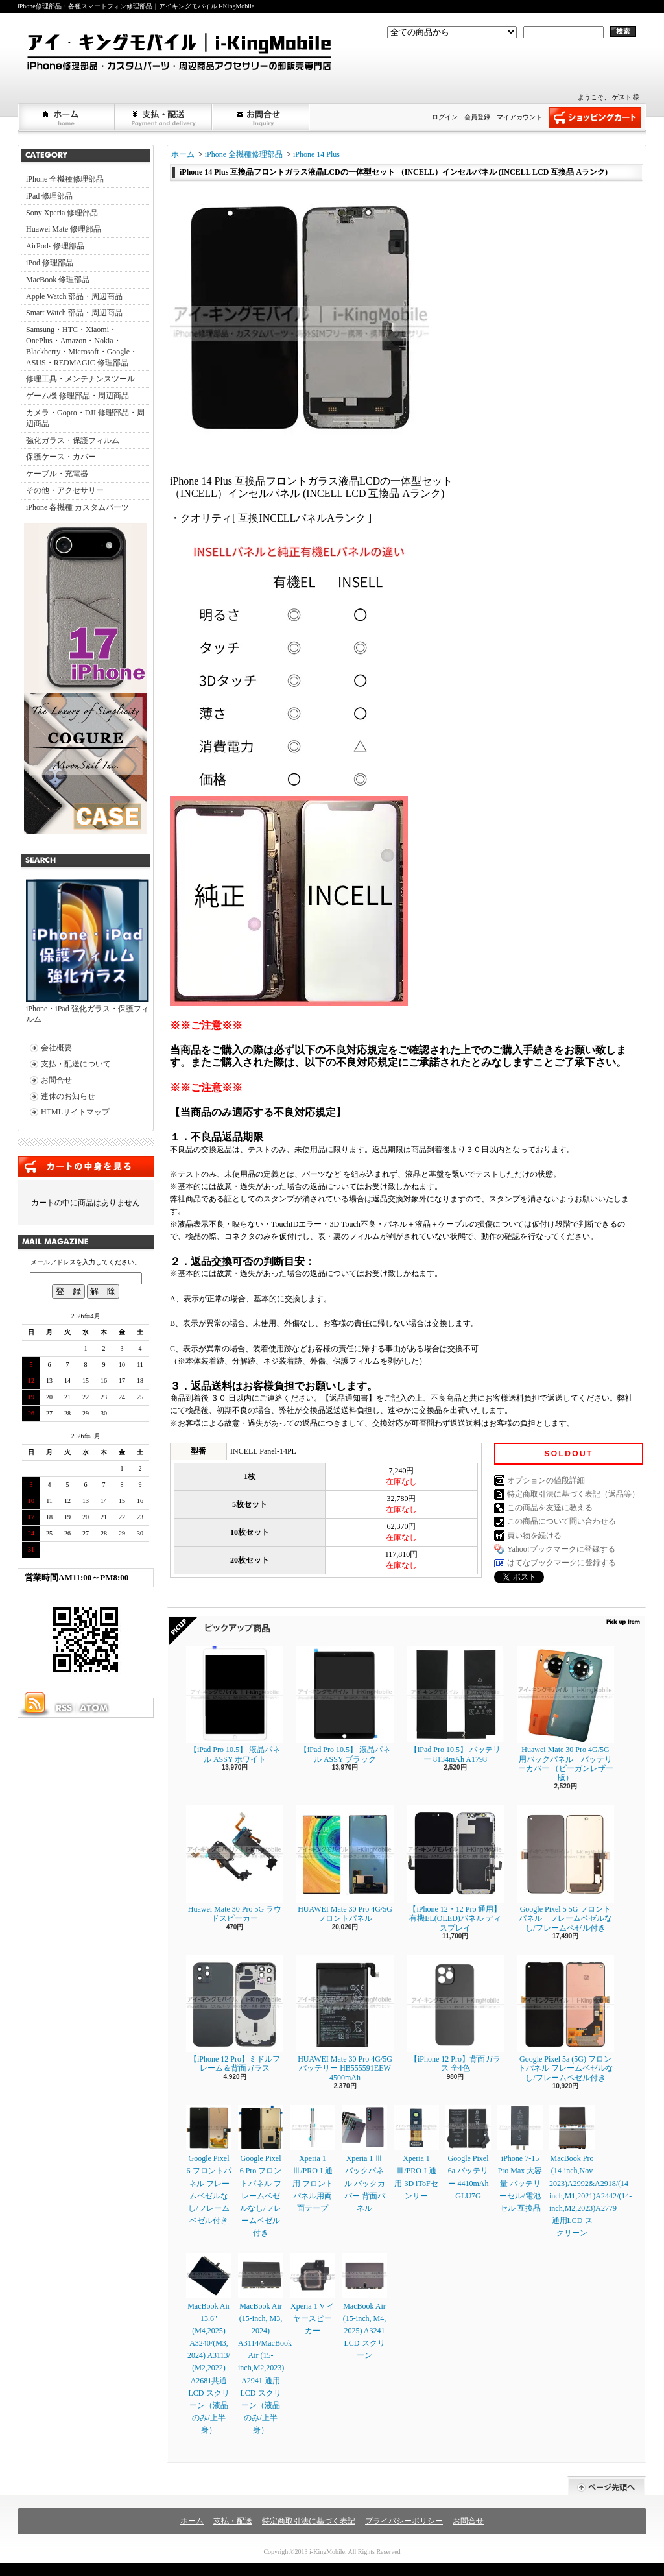 The image size is (664, 2576). I want to click on HTMLサイトマップ, so click(75, 1111).